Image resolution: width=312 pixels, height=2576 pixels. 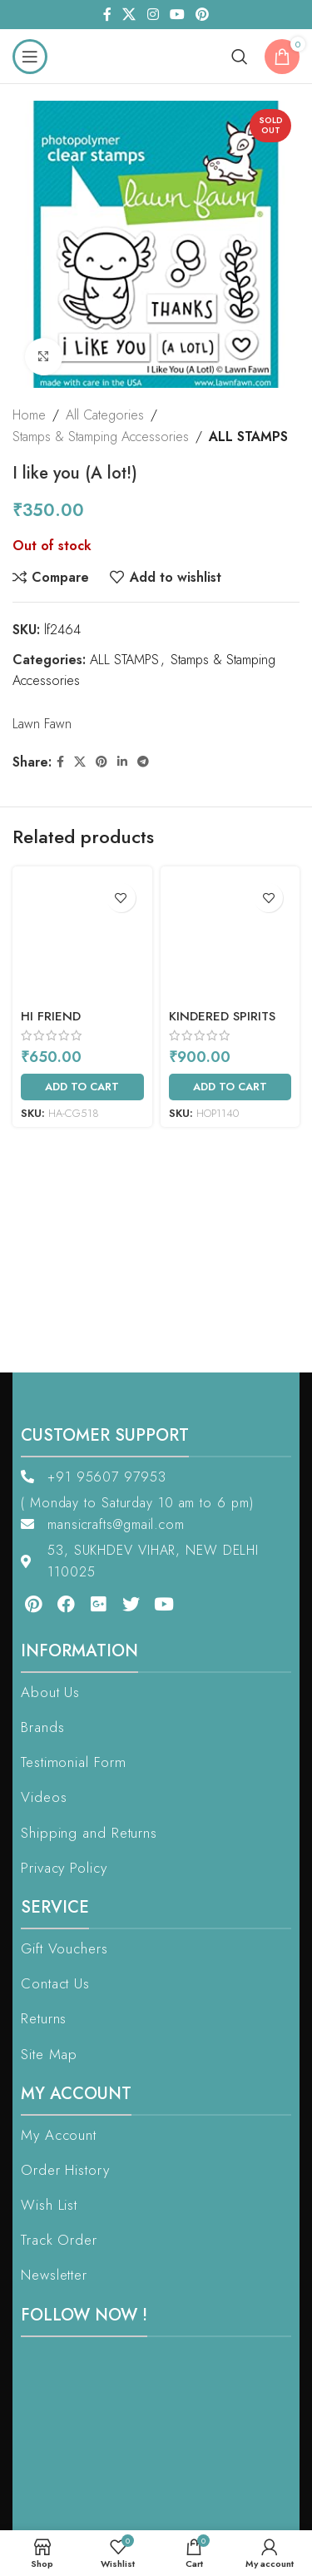 I want to click on Lawn Fawn, so click(x=42, y=723).